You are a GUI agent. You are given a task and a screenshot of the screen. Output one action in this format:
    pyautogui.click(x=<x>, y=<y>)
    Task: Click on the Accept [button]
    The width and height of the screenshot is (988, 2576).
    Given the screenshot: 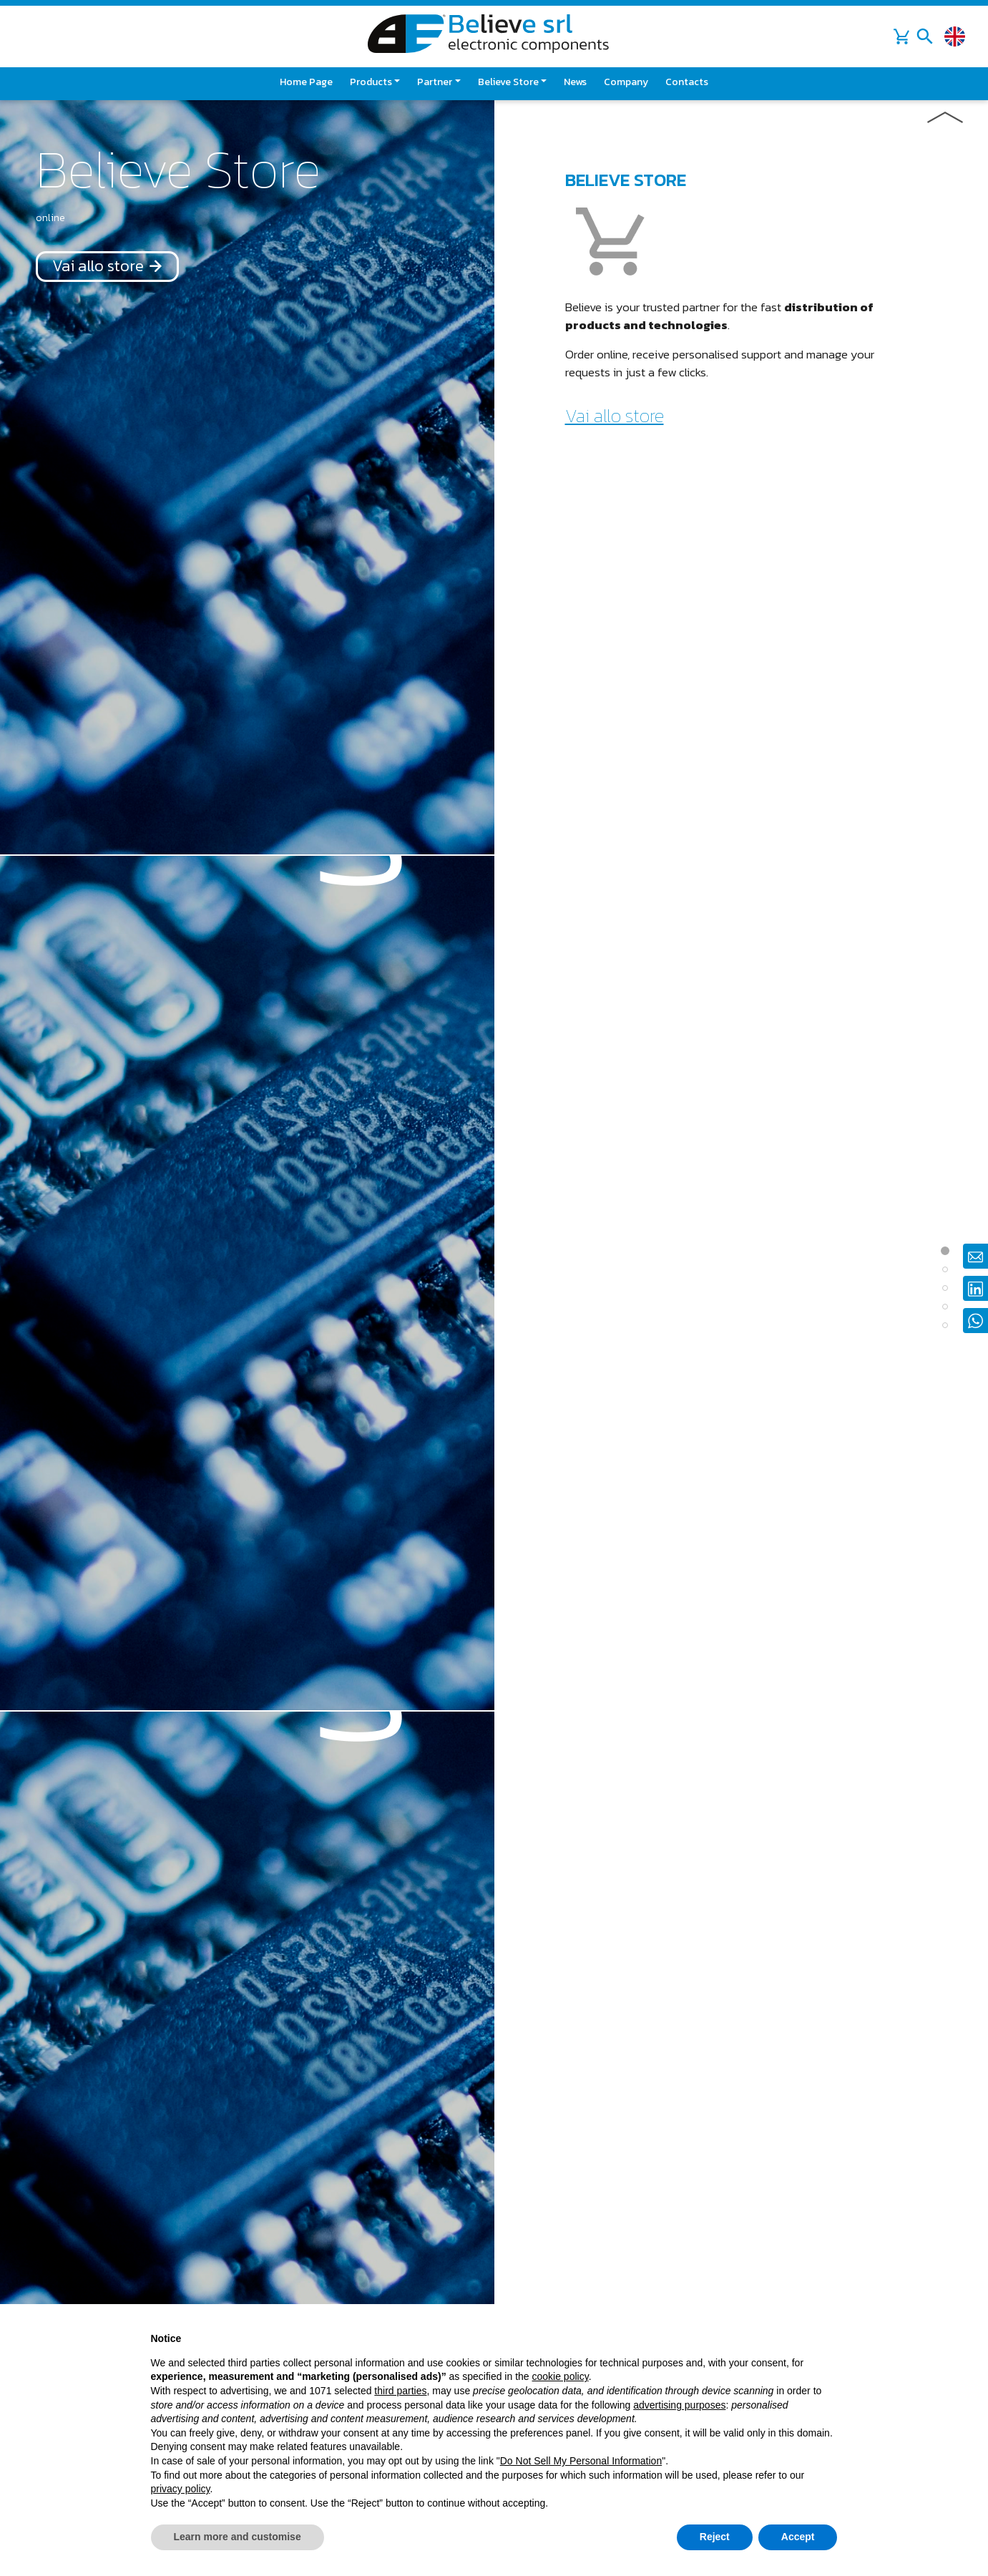 What is the action you would take?
    pyautogui.click(x=798, y=2536)
    